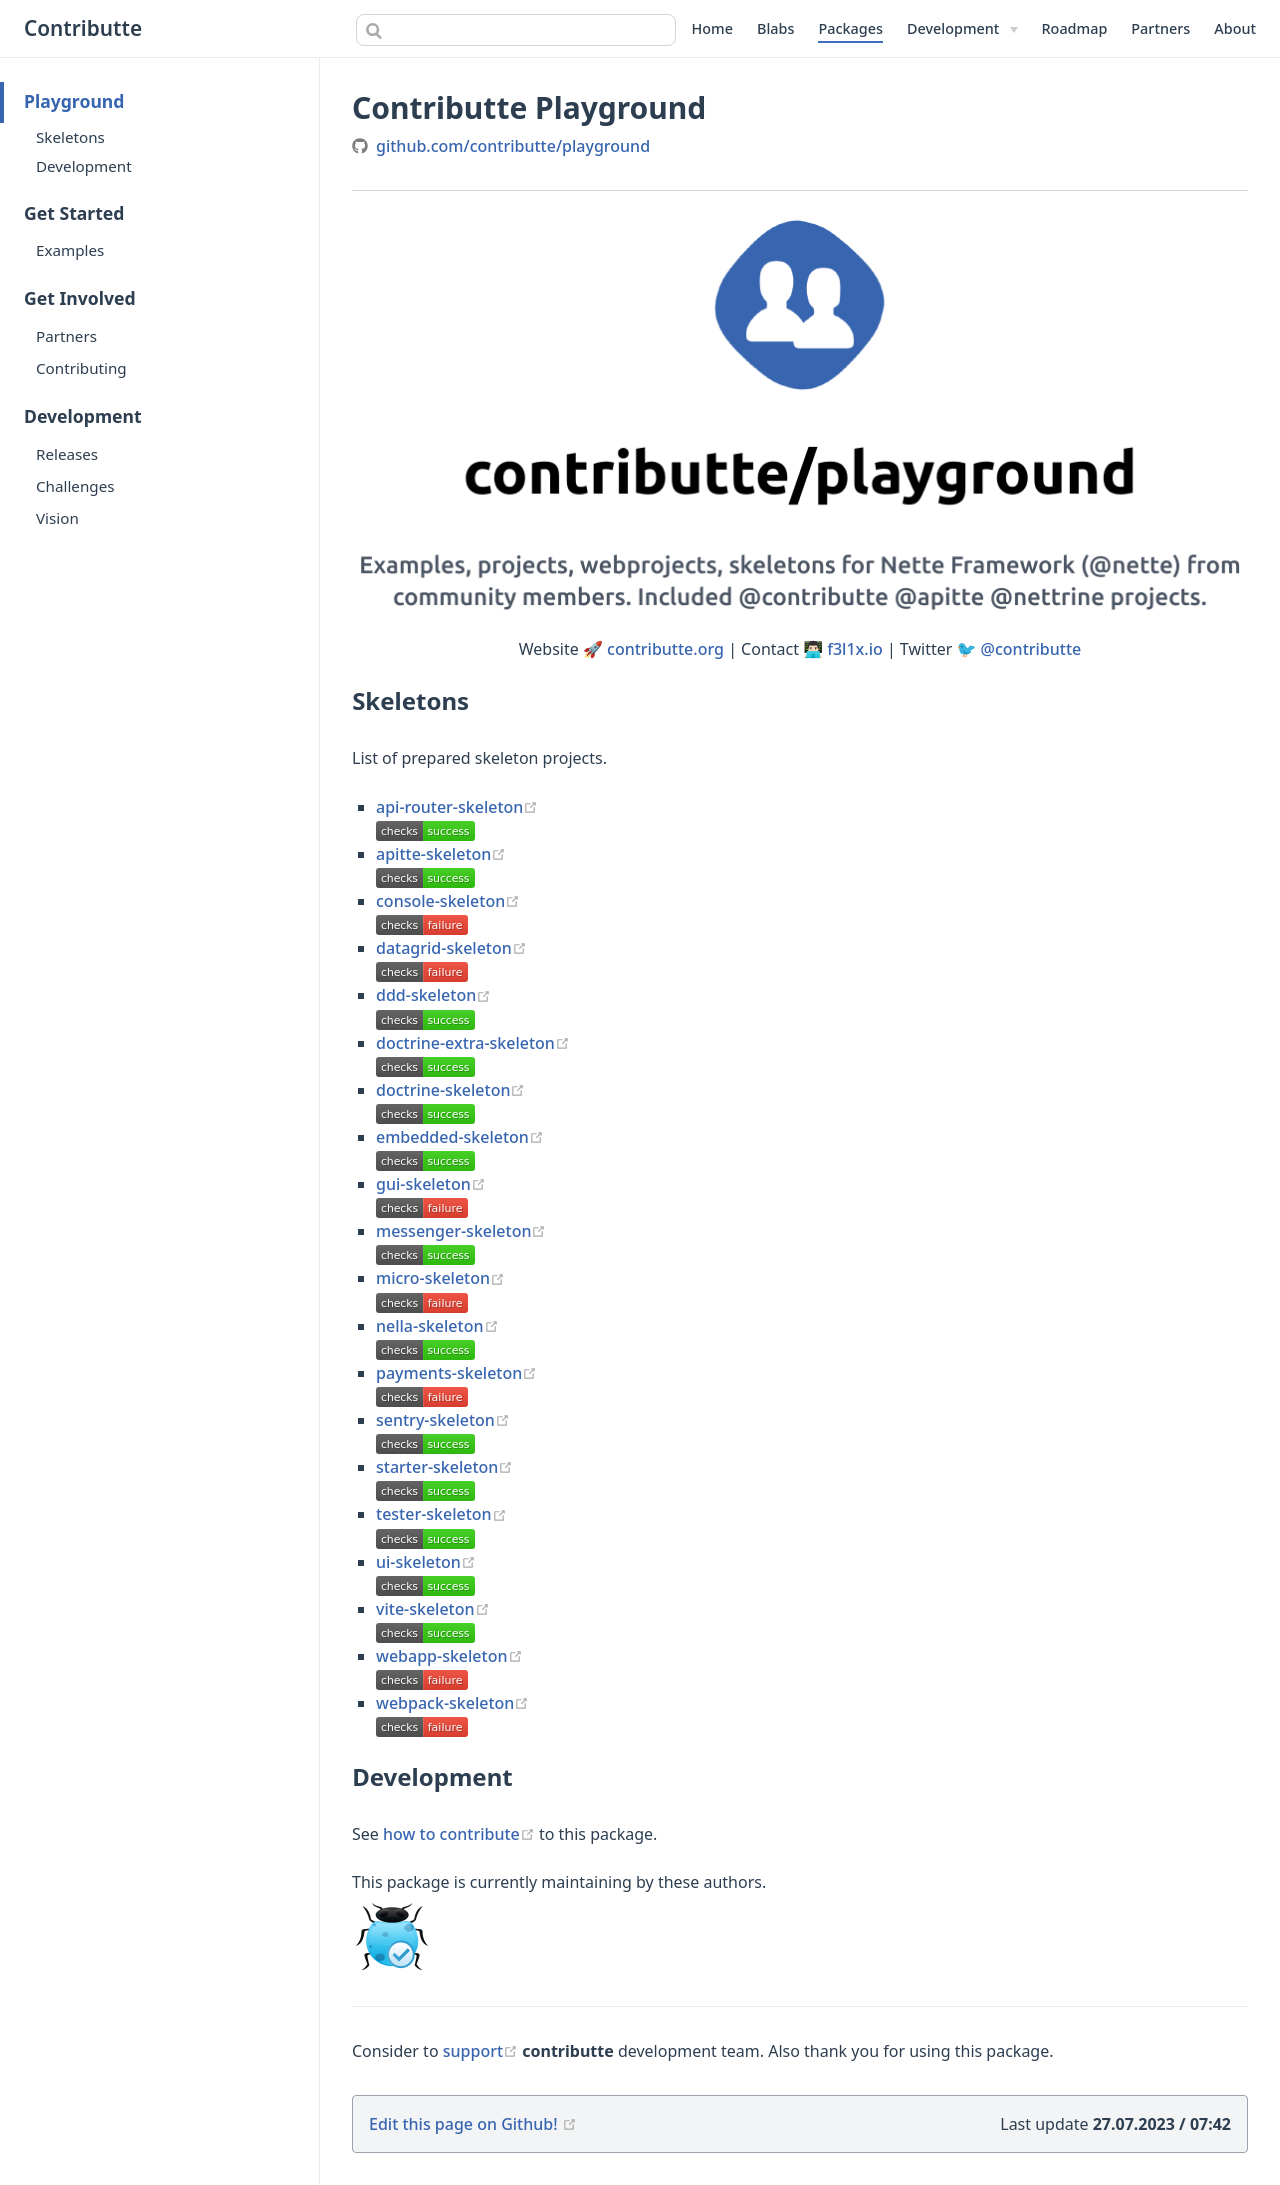 This screenshot has height=2185, width=1280. Describe the element at coordinates (451, 948) in the screenshot. I see `datagrid-skeleton` at that location.